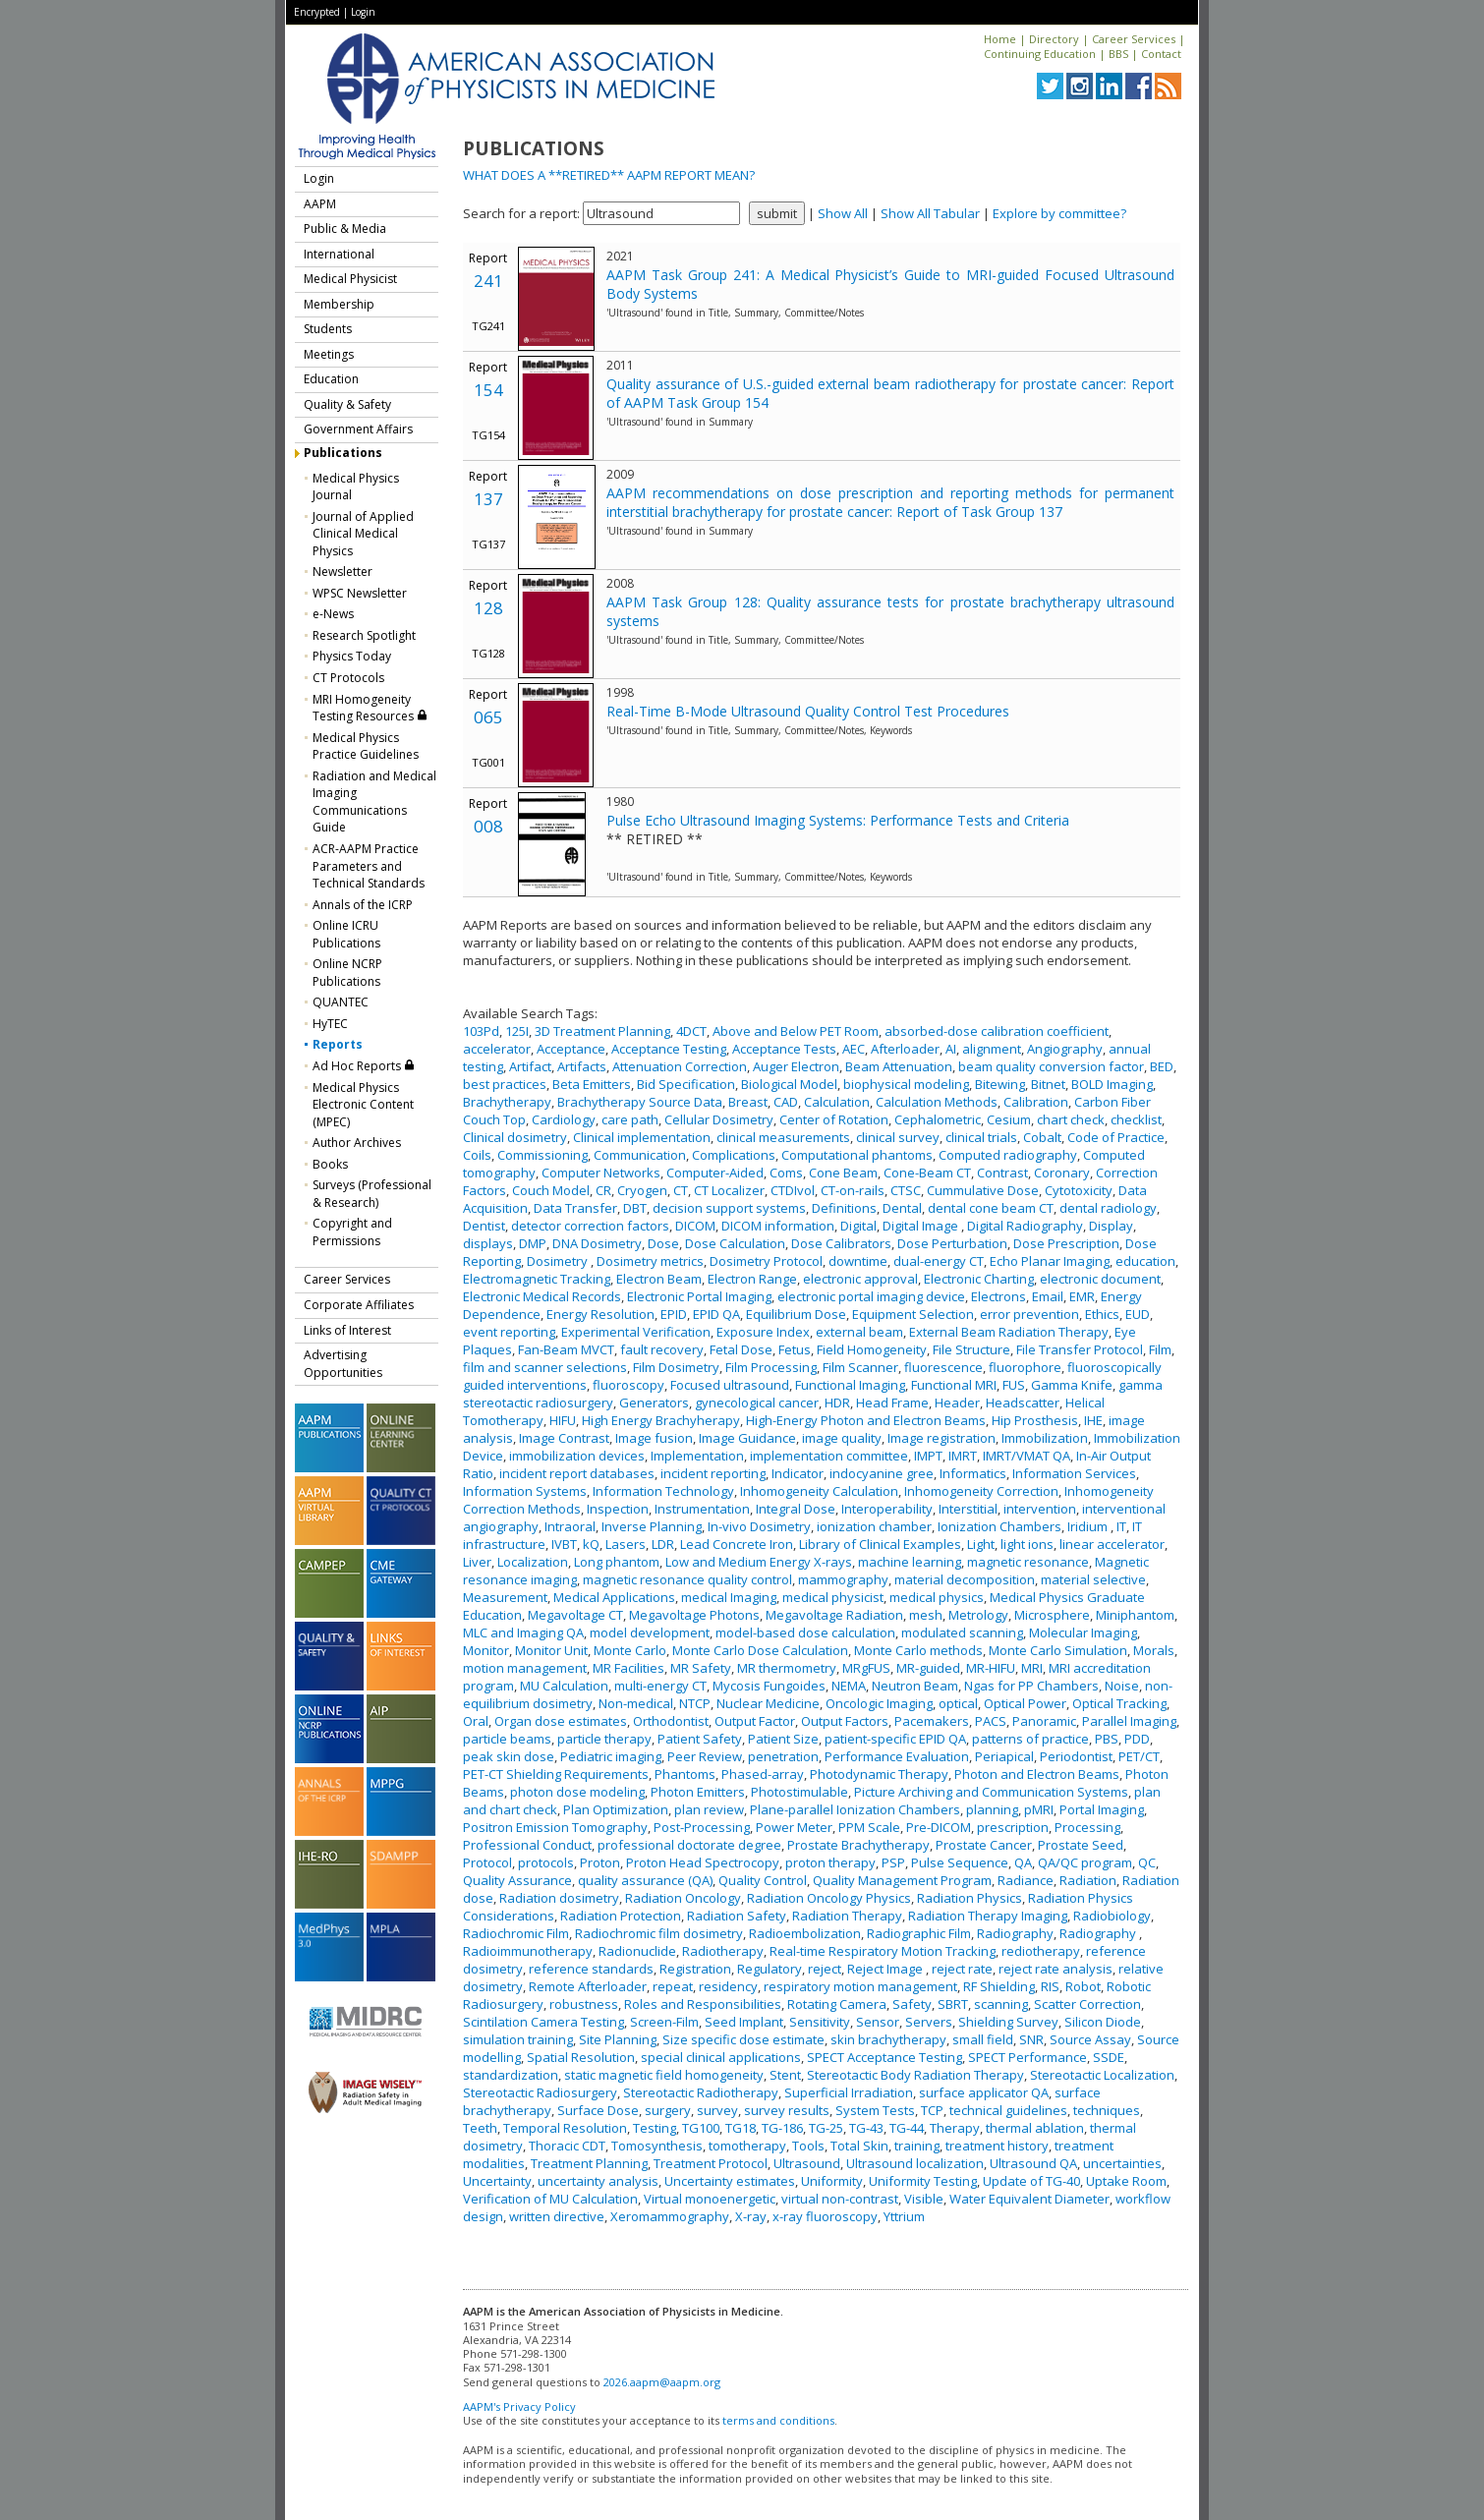  I want to click on immobilization devices, so click(577, 1455).